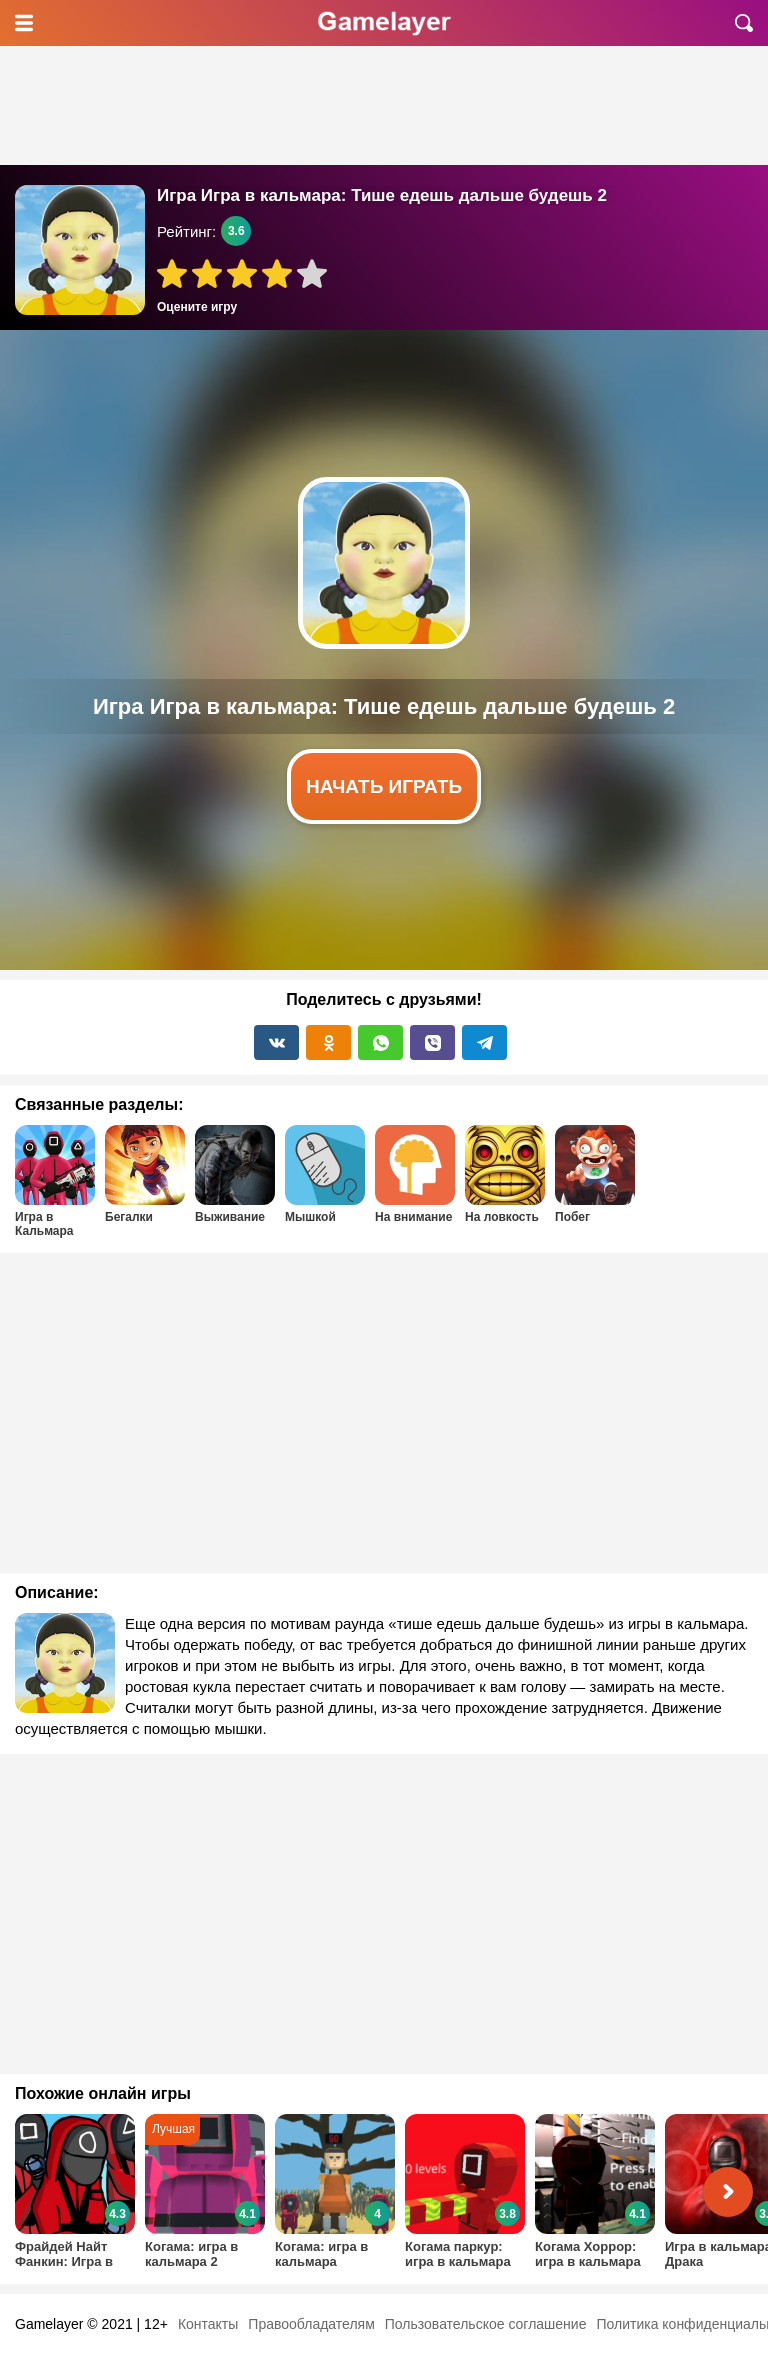 The width and height of the screenshot is (768, 2354). What do you see at coordinates (208, 2324) in the screenshot?
I see `Контакты` at bounding box center [208, 2324].